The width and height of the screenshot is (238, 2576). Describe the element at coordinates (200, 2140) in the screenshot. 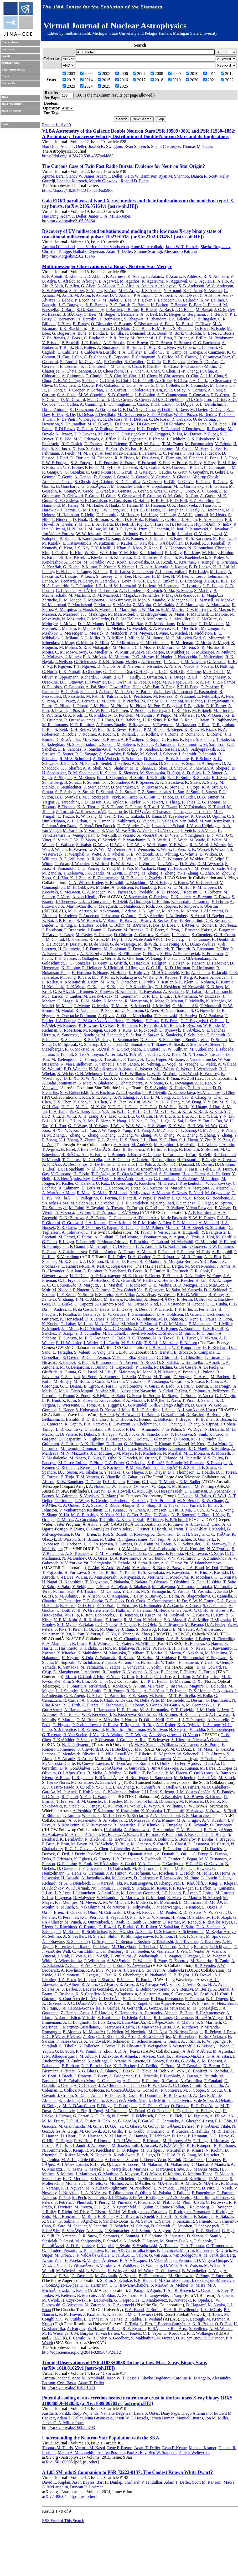

I see `T. Huege` at that location.